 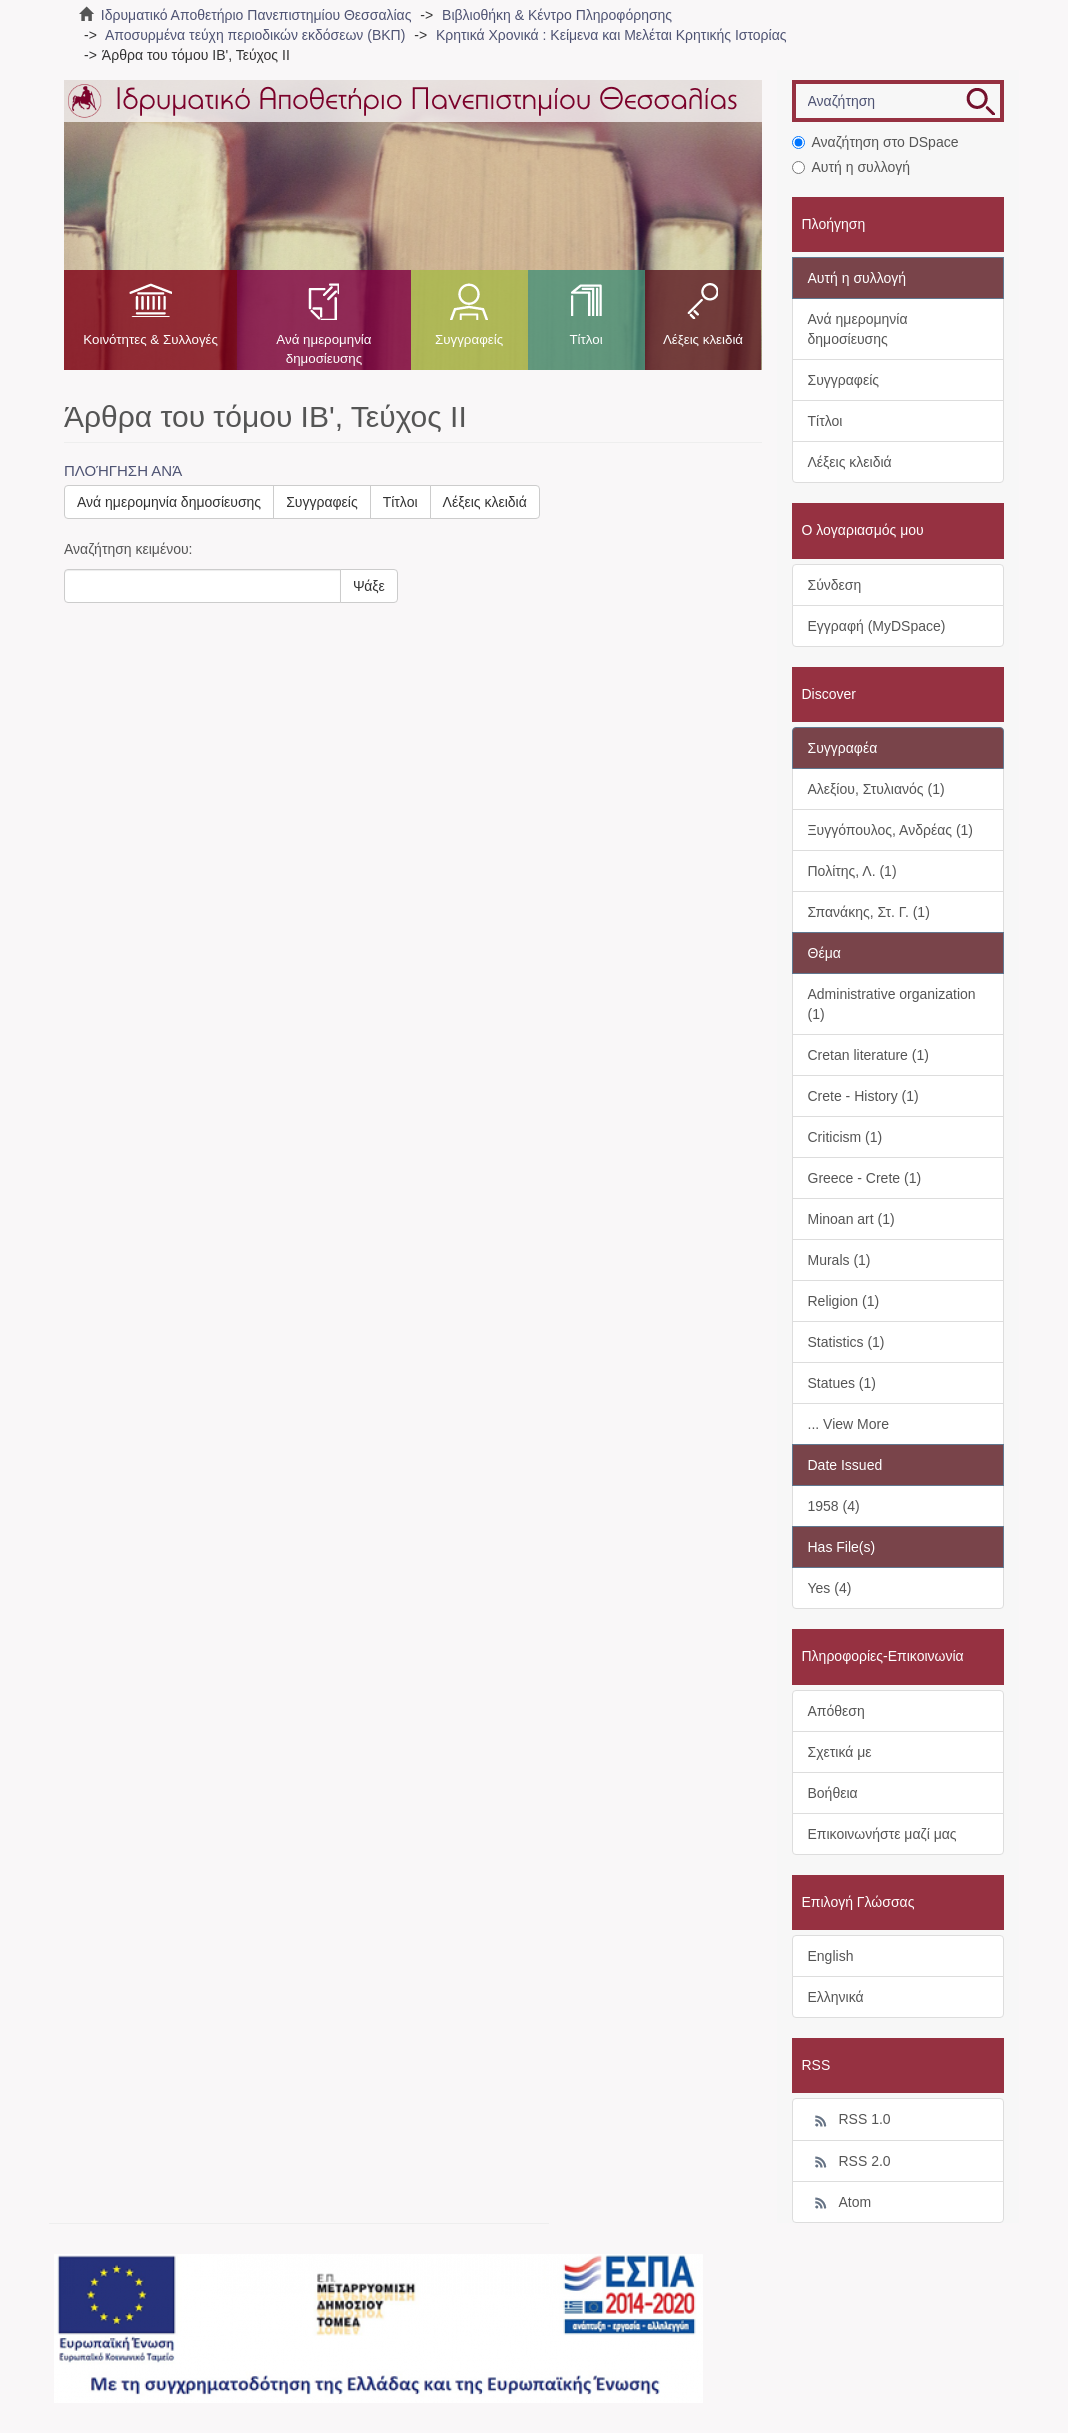 What do you see at coordinates (852, 871) in the screenshot?
I see `Πολίτης, Λ. (1)` at bounding box center [852, 871].